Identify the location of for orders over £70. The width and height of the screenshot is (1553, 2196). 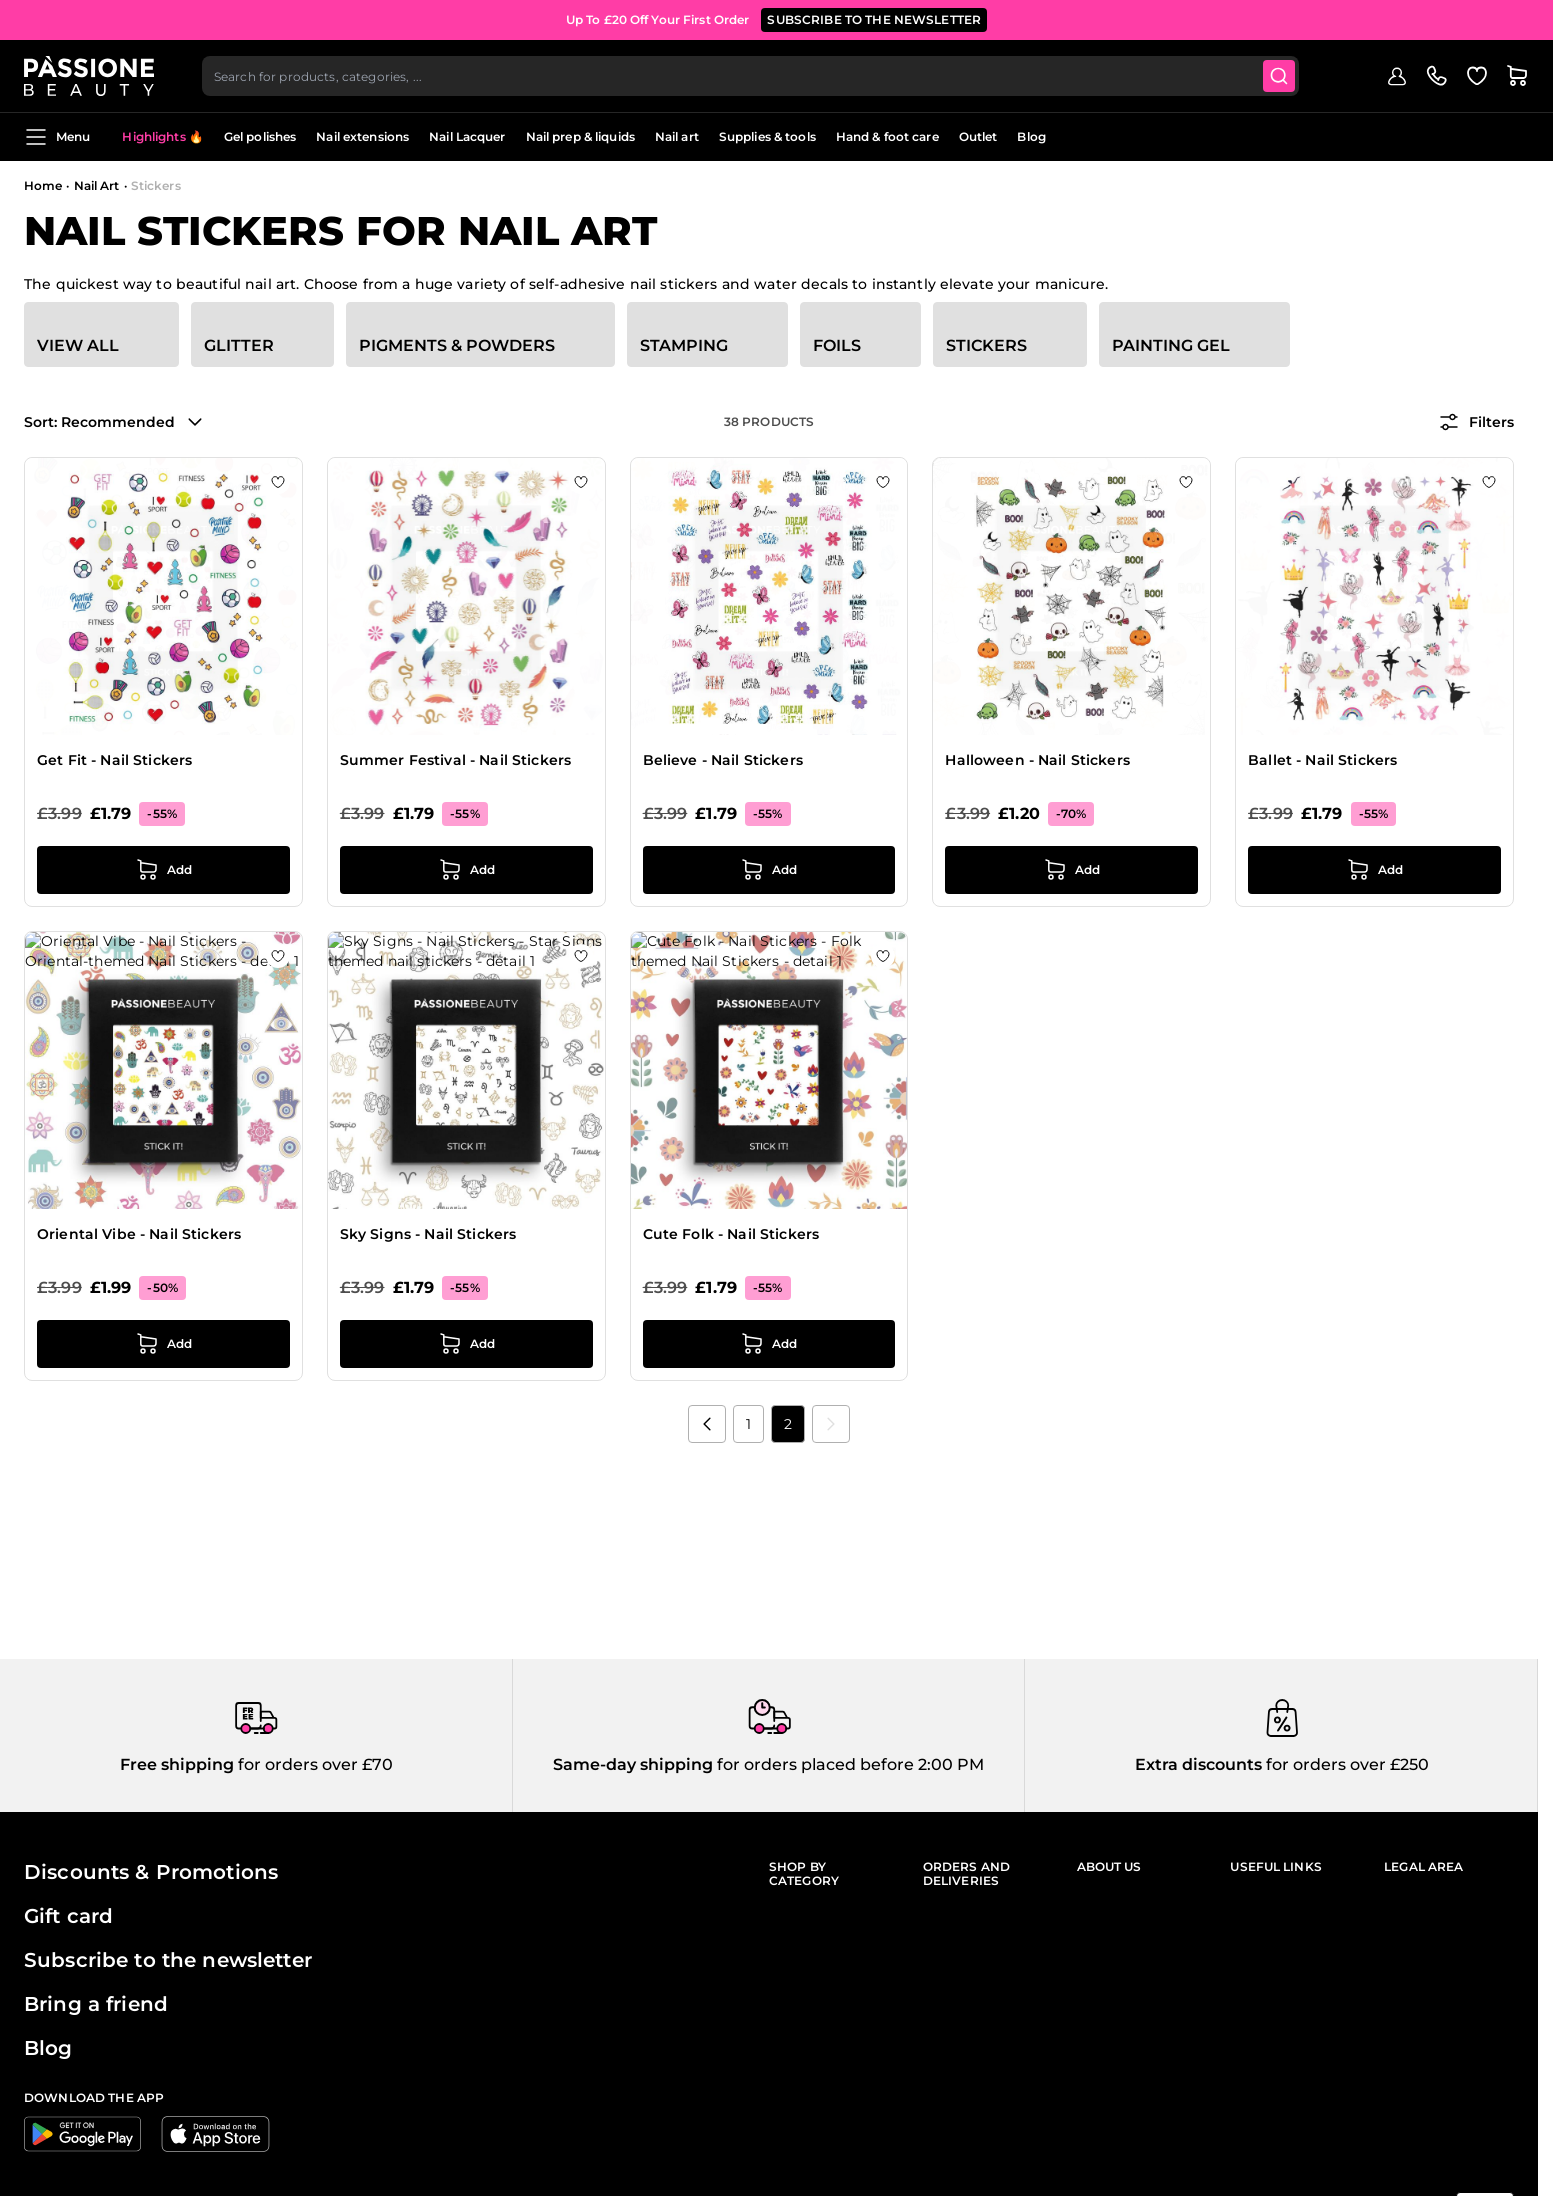
(313, 1764).